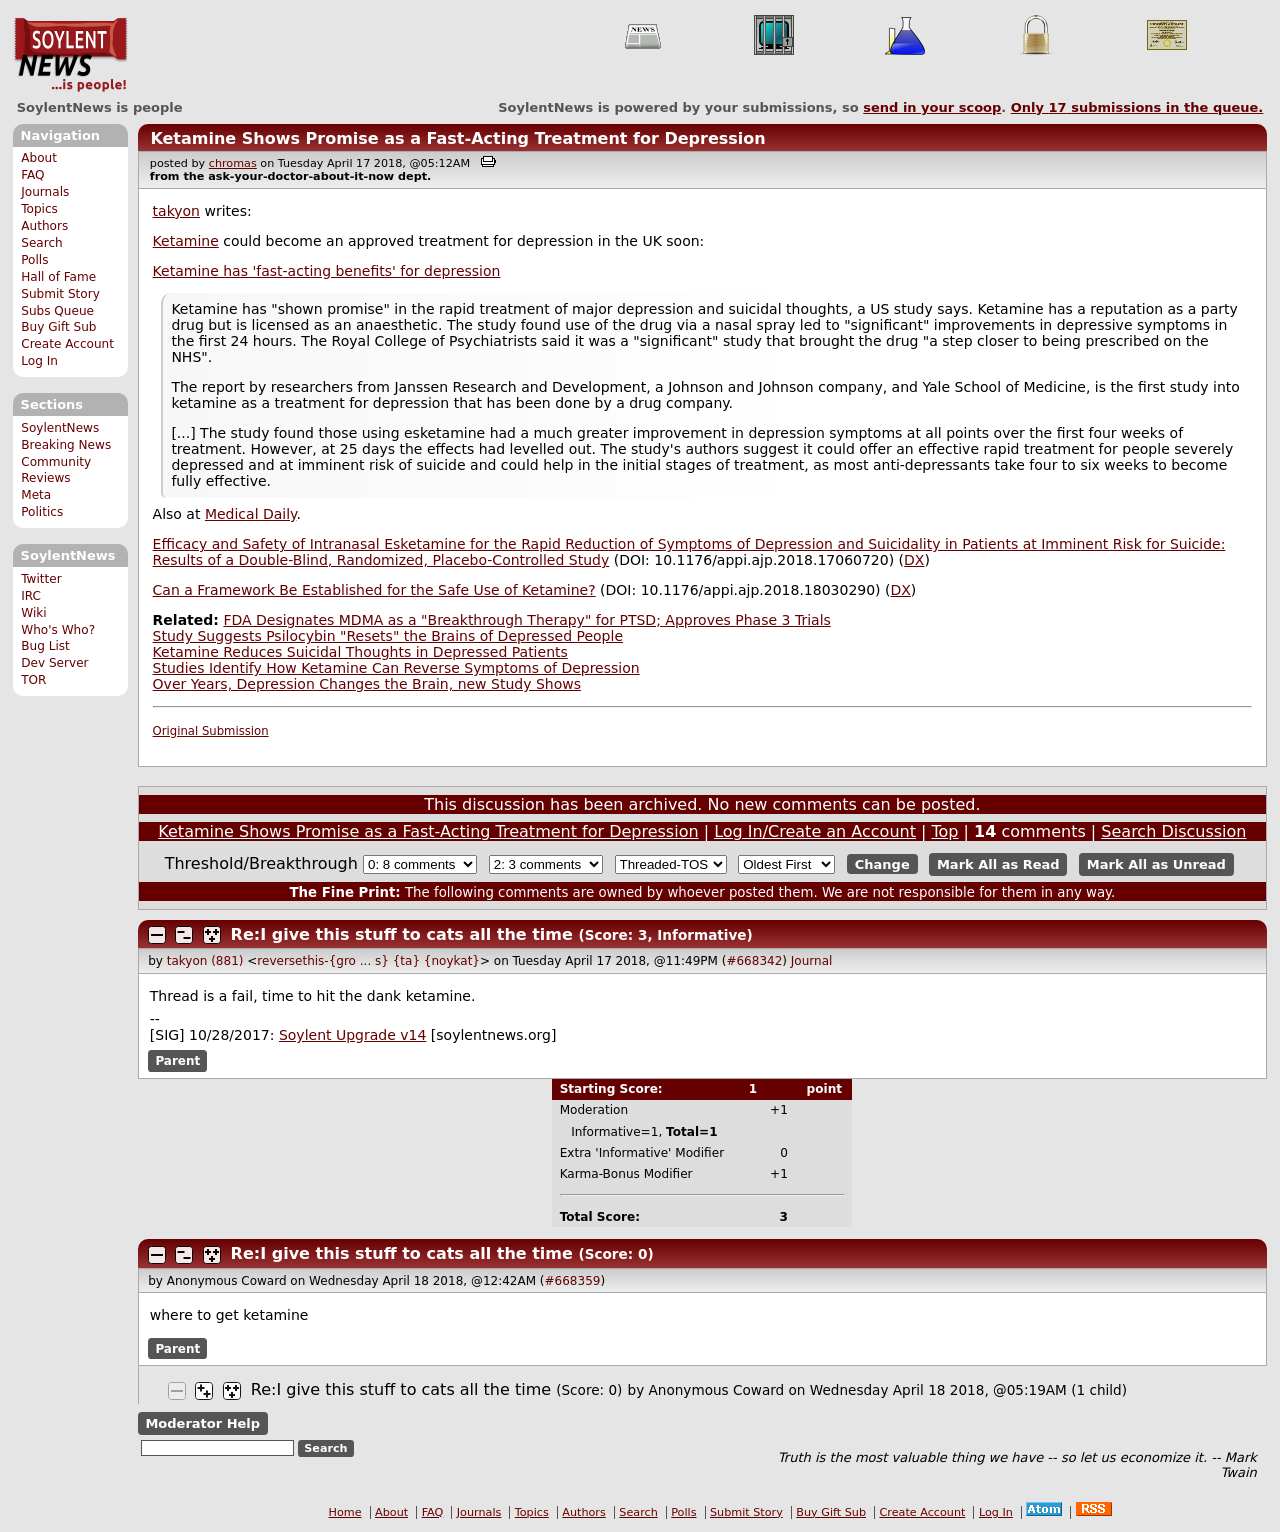 Image resolution: width=1280 pixels, height=1532 pixels. What do you see at coordinates (251, 514) in the screenshot?
I see `Medical Daily` at bounding box center [251, 514].